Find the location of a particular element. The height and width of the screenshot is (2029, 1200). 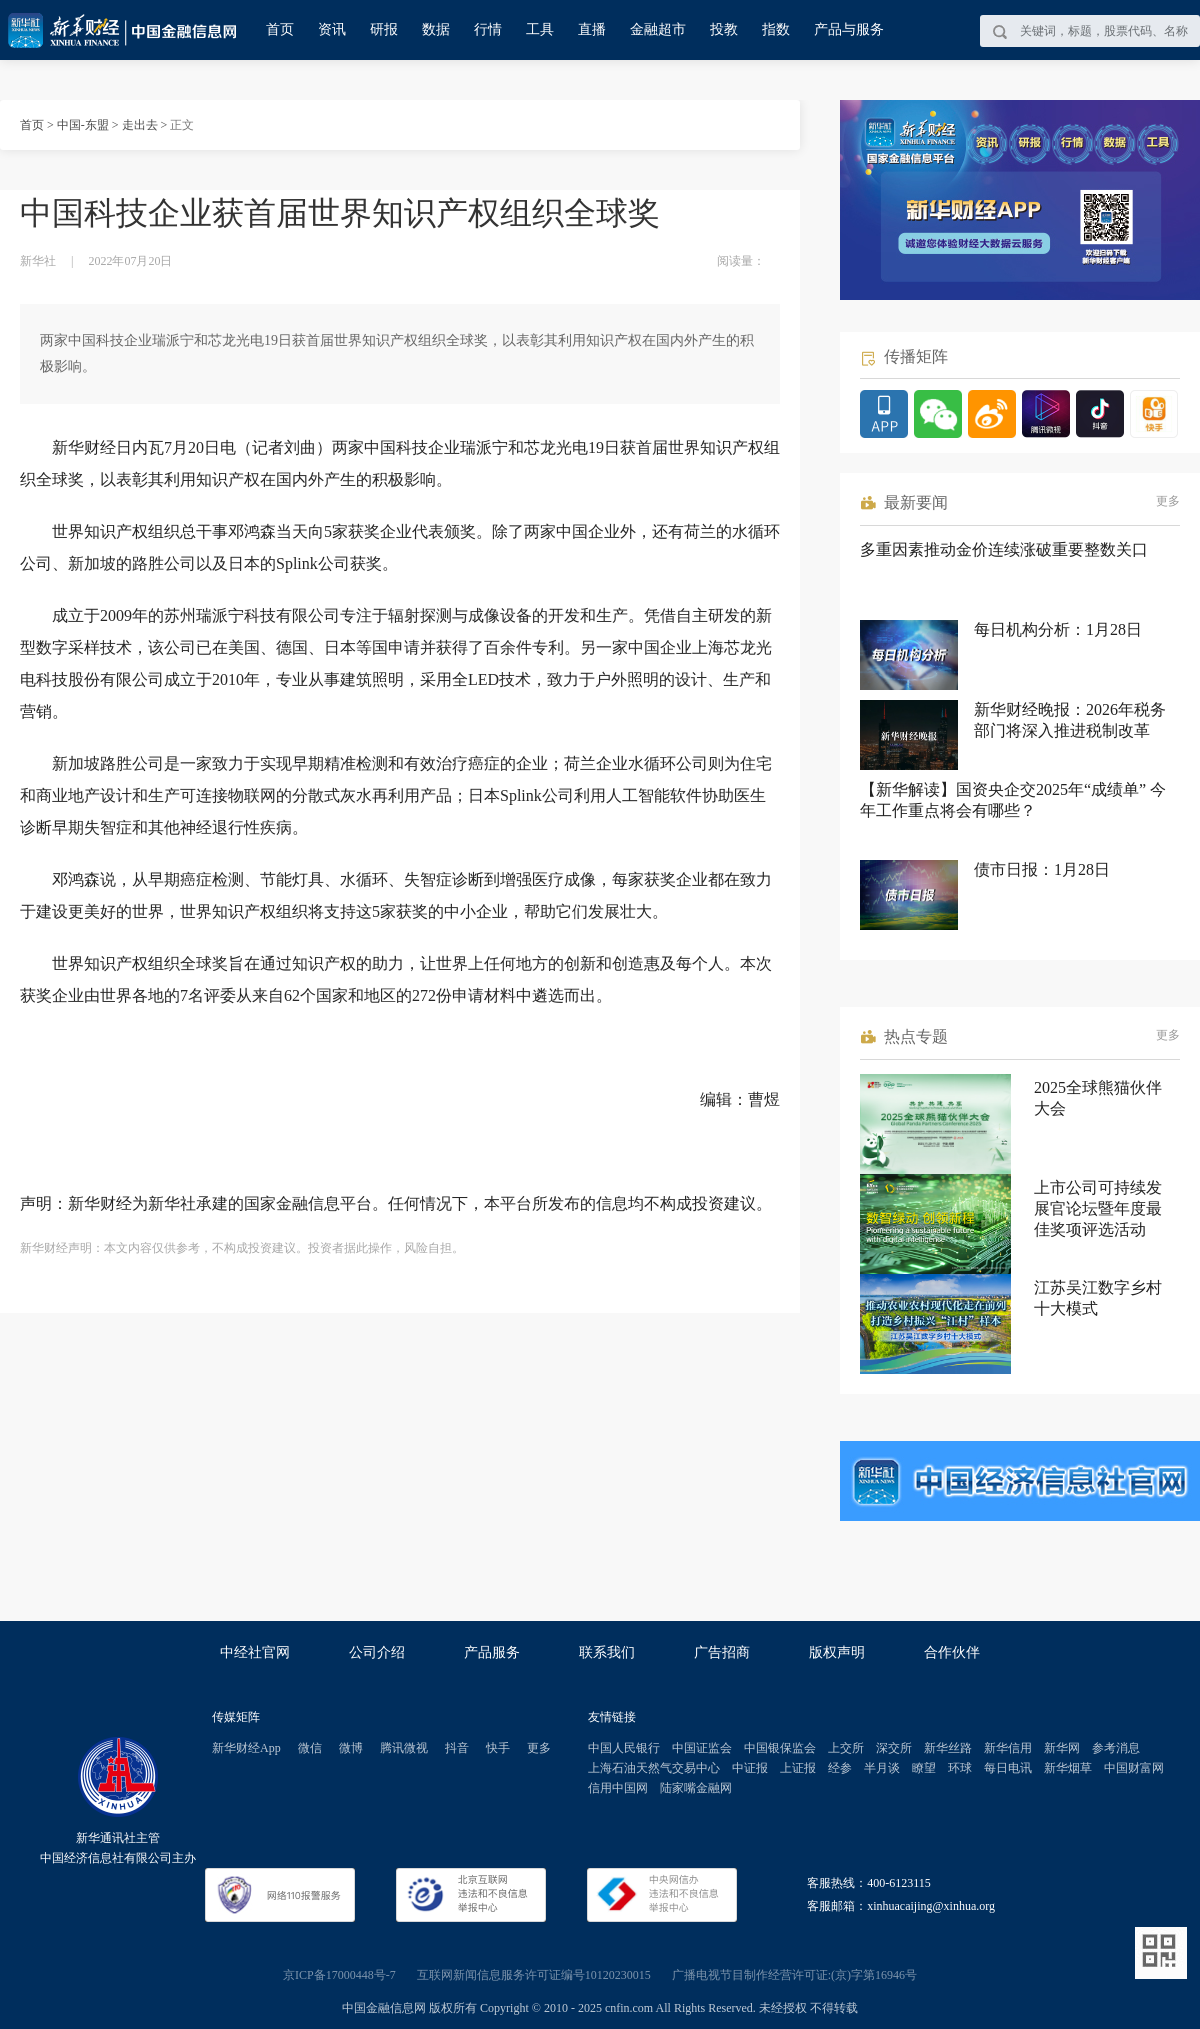

新华财经App is located at coordinates (246, 1748).